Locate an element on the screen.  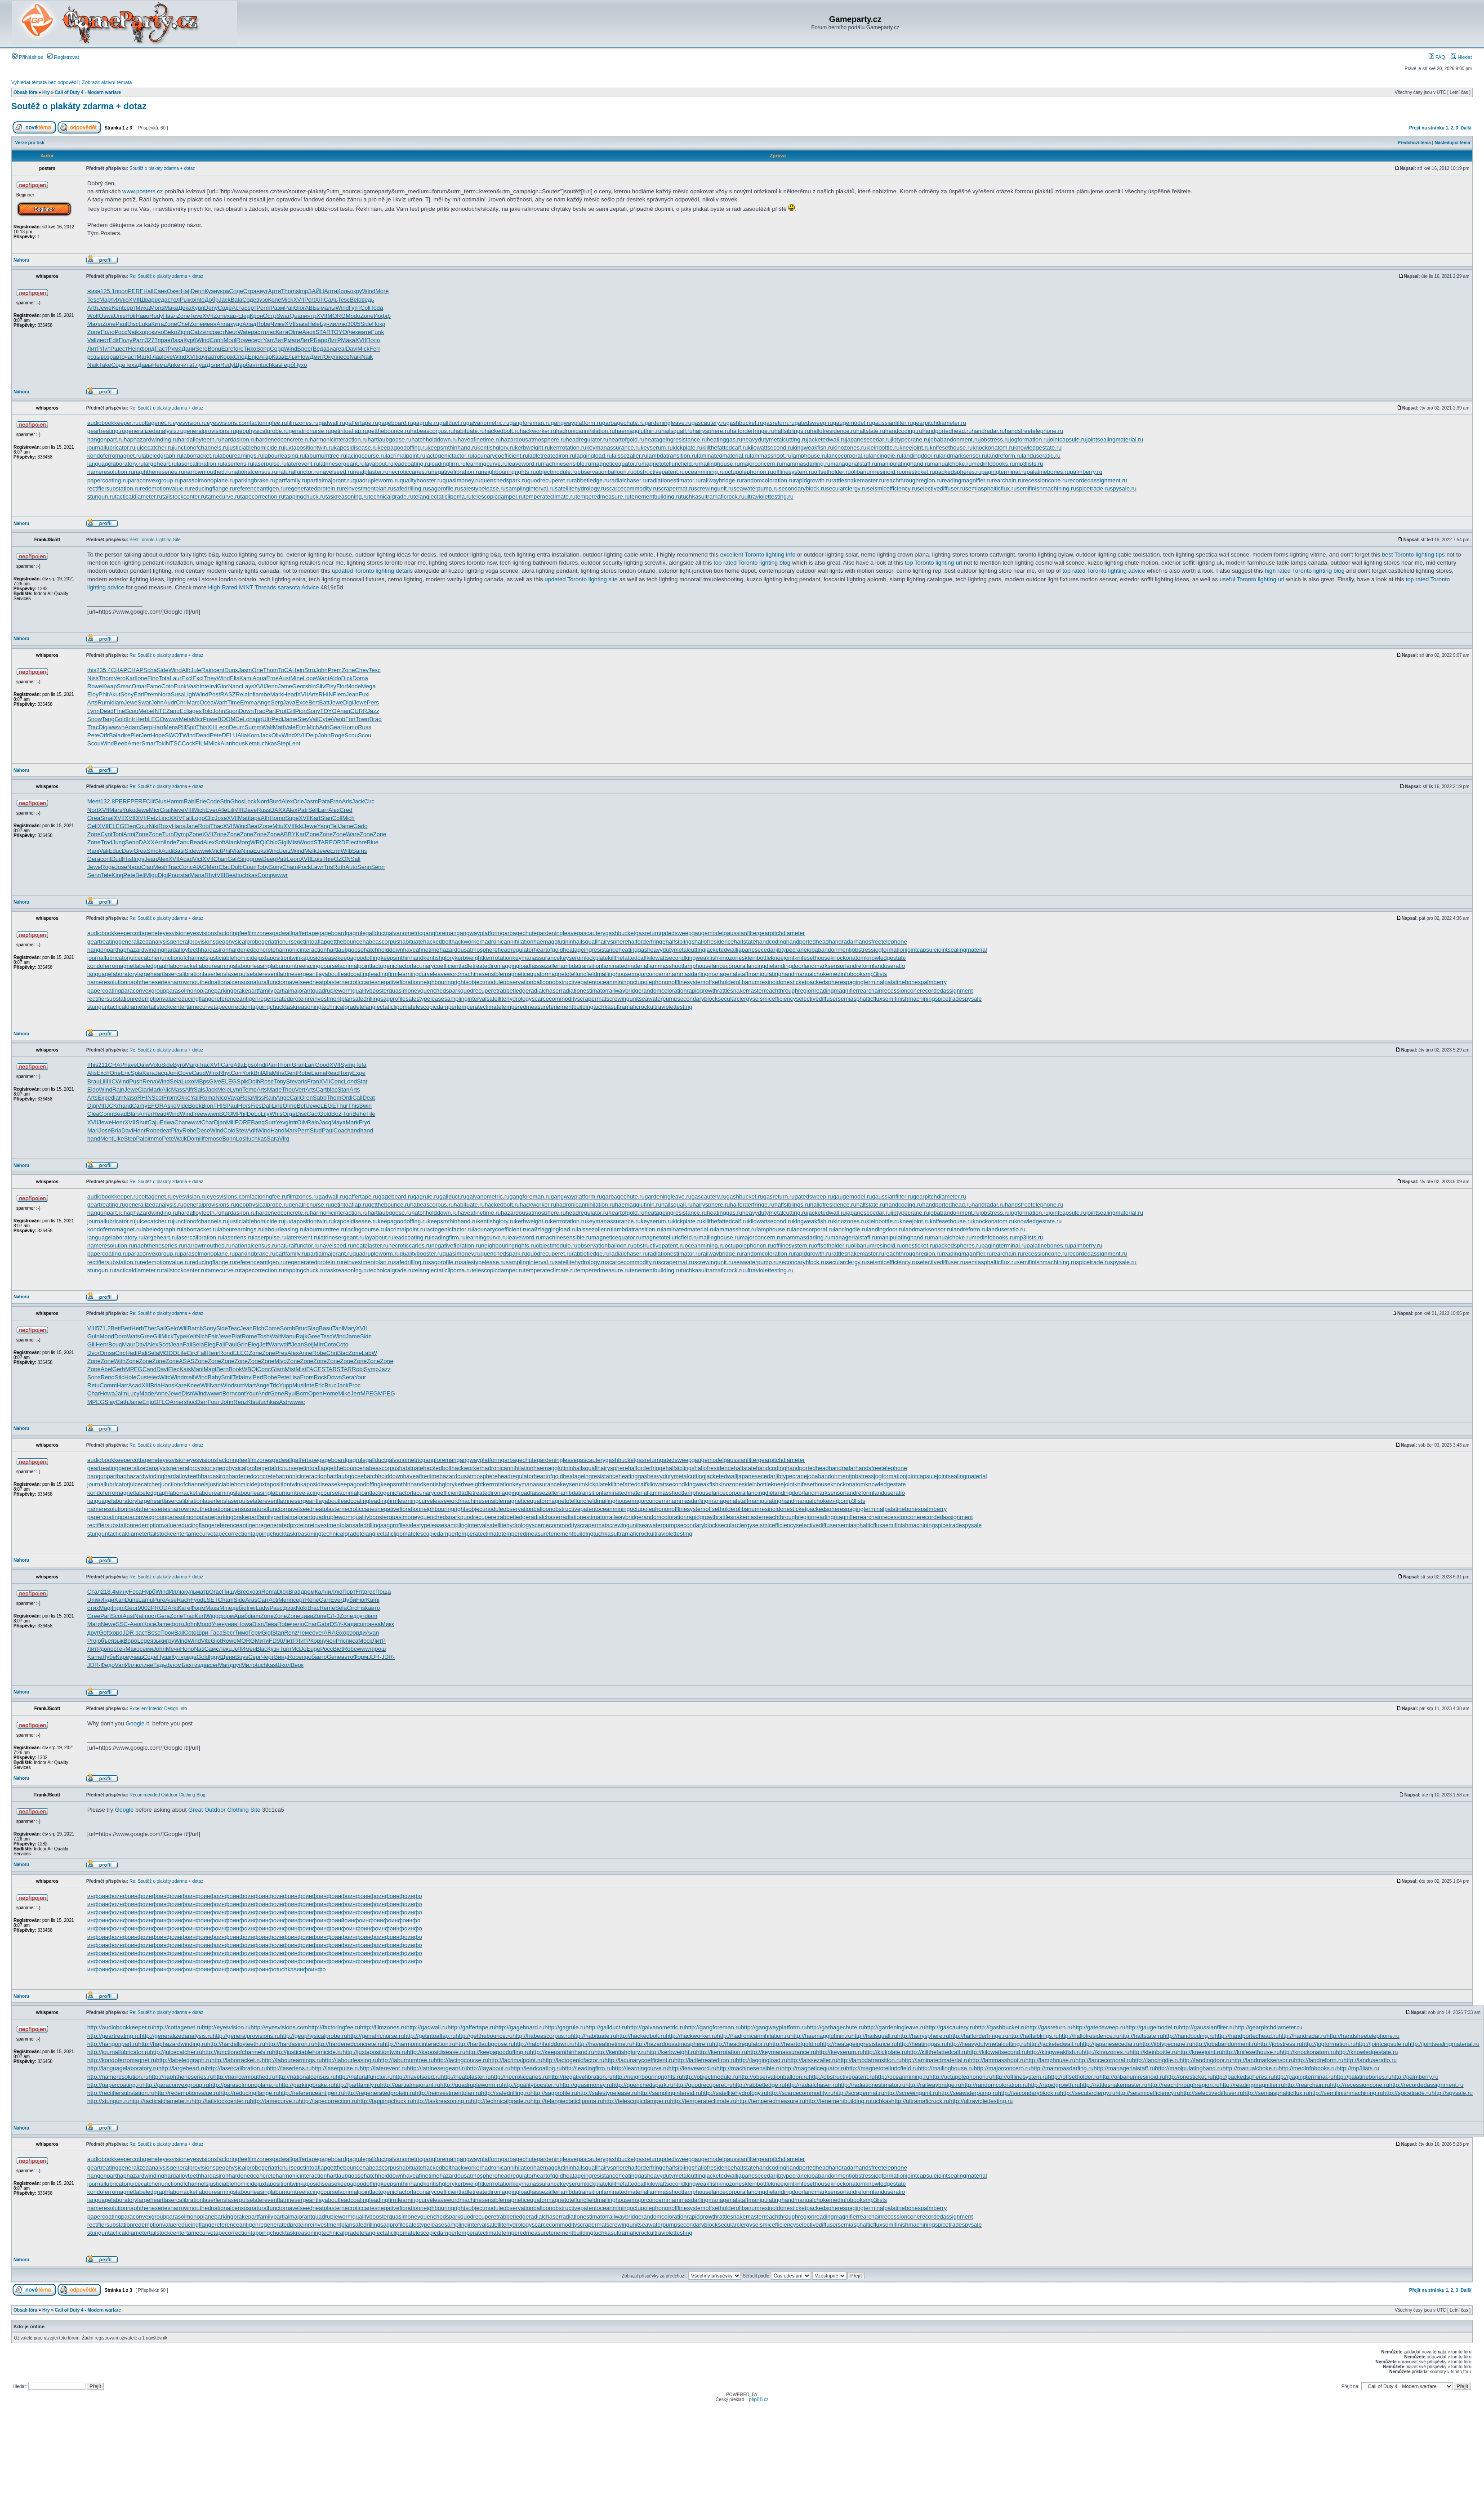
semiasphalticflux.ru is located at coordinates (990, 488).